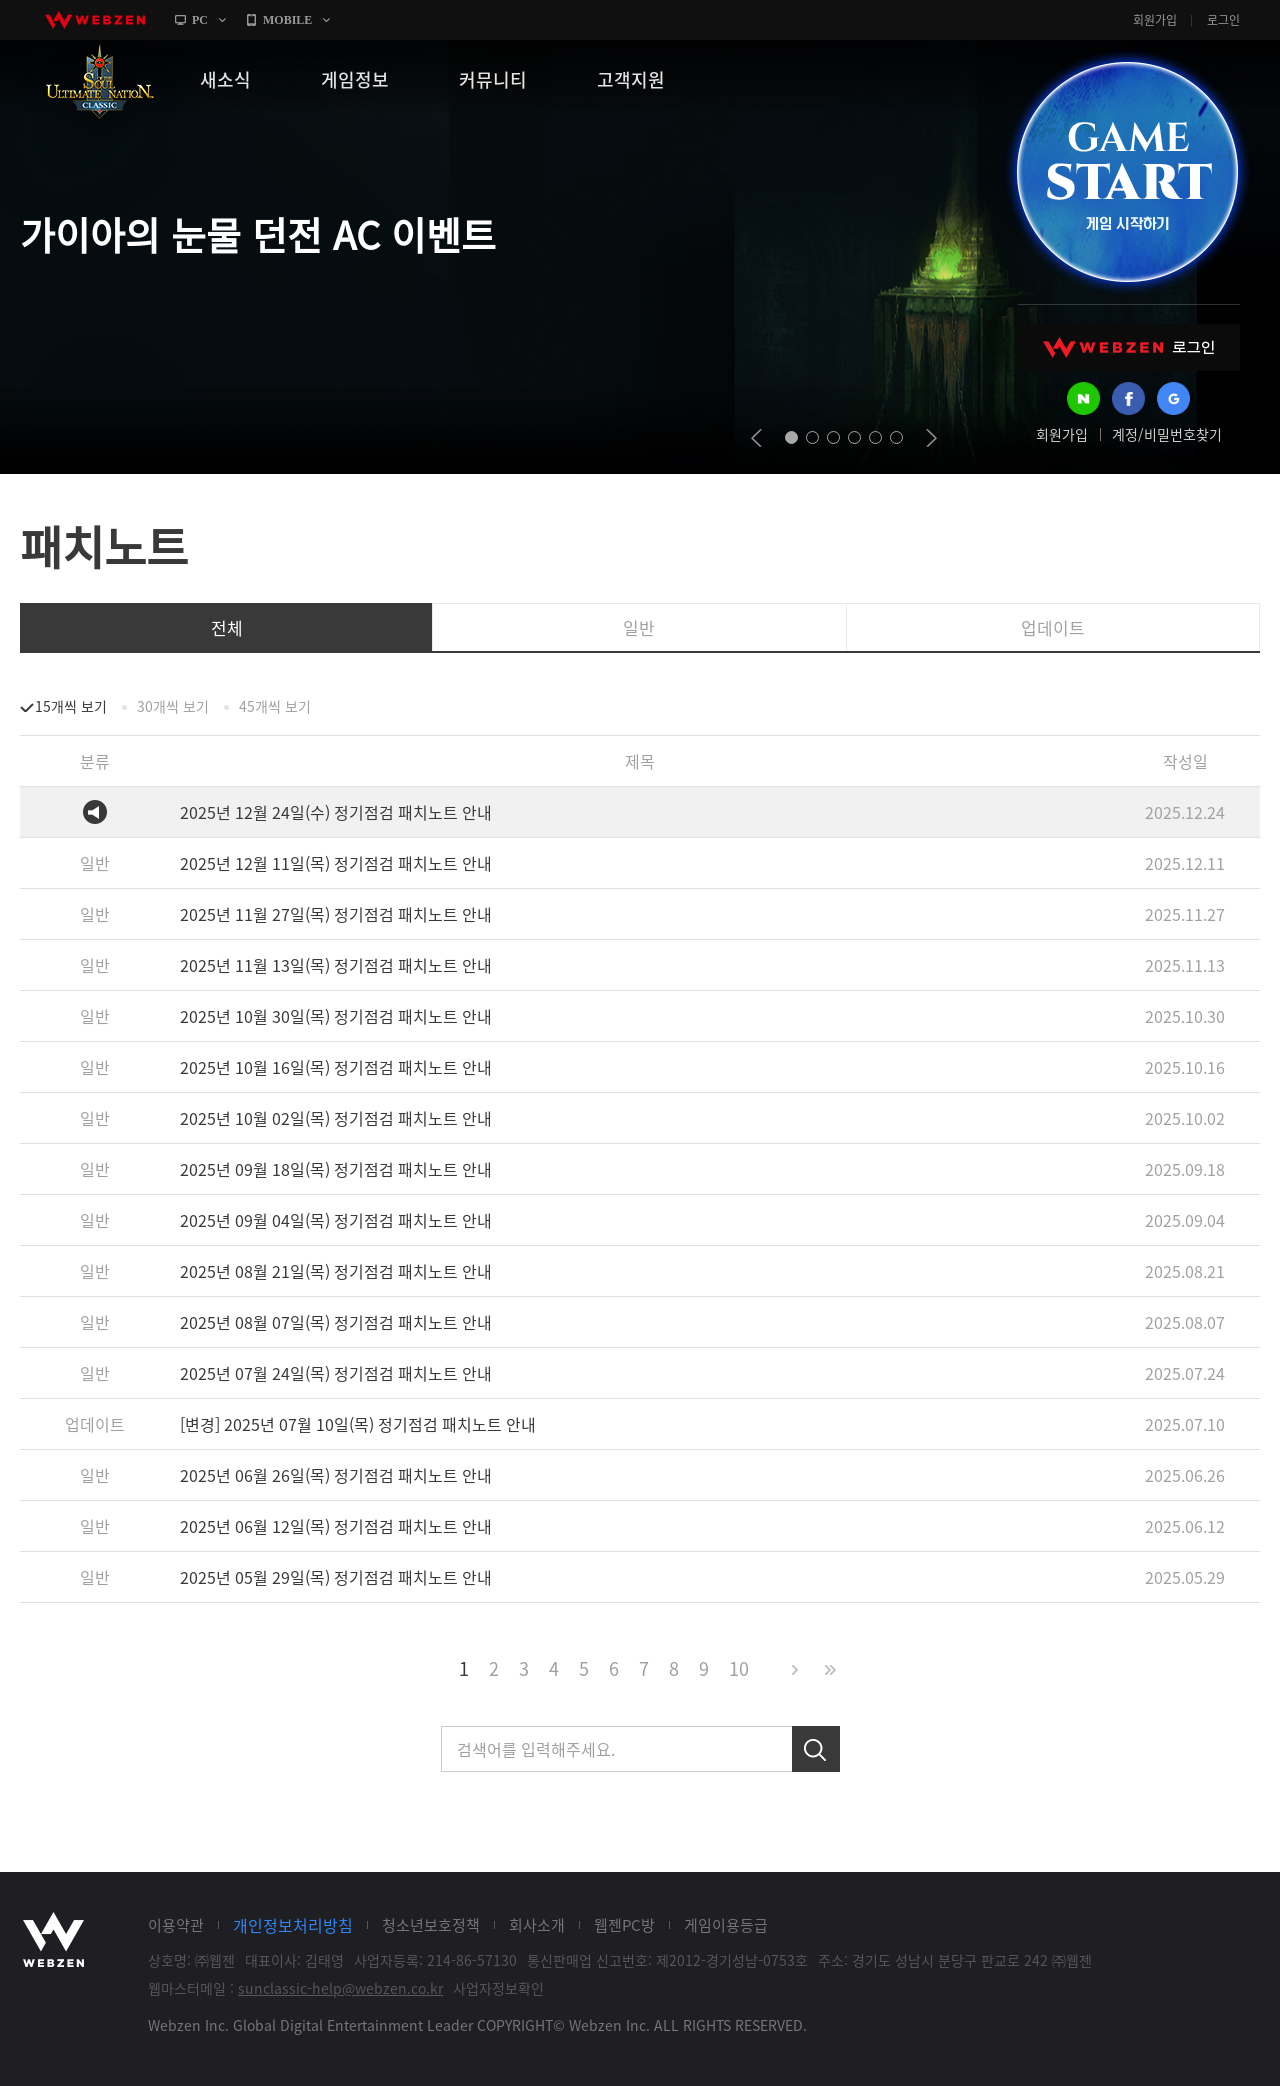 This screenshot has height=2086, width=1280. What do you see at coordinates (336, 863) in the screenshot?
I see `2025년 12월 11일(목) 정기점검 패치노트 안내` at bounding box center [336, 863].